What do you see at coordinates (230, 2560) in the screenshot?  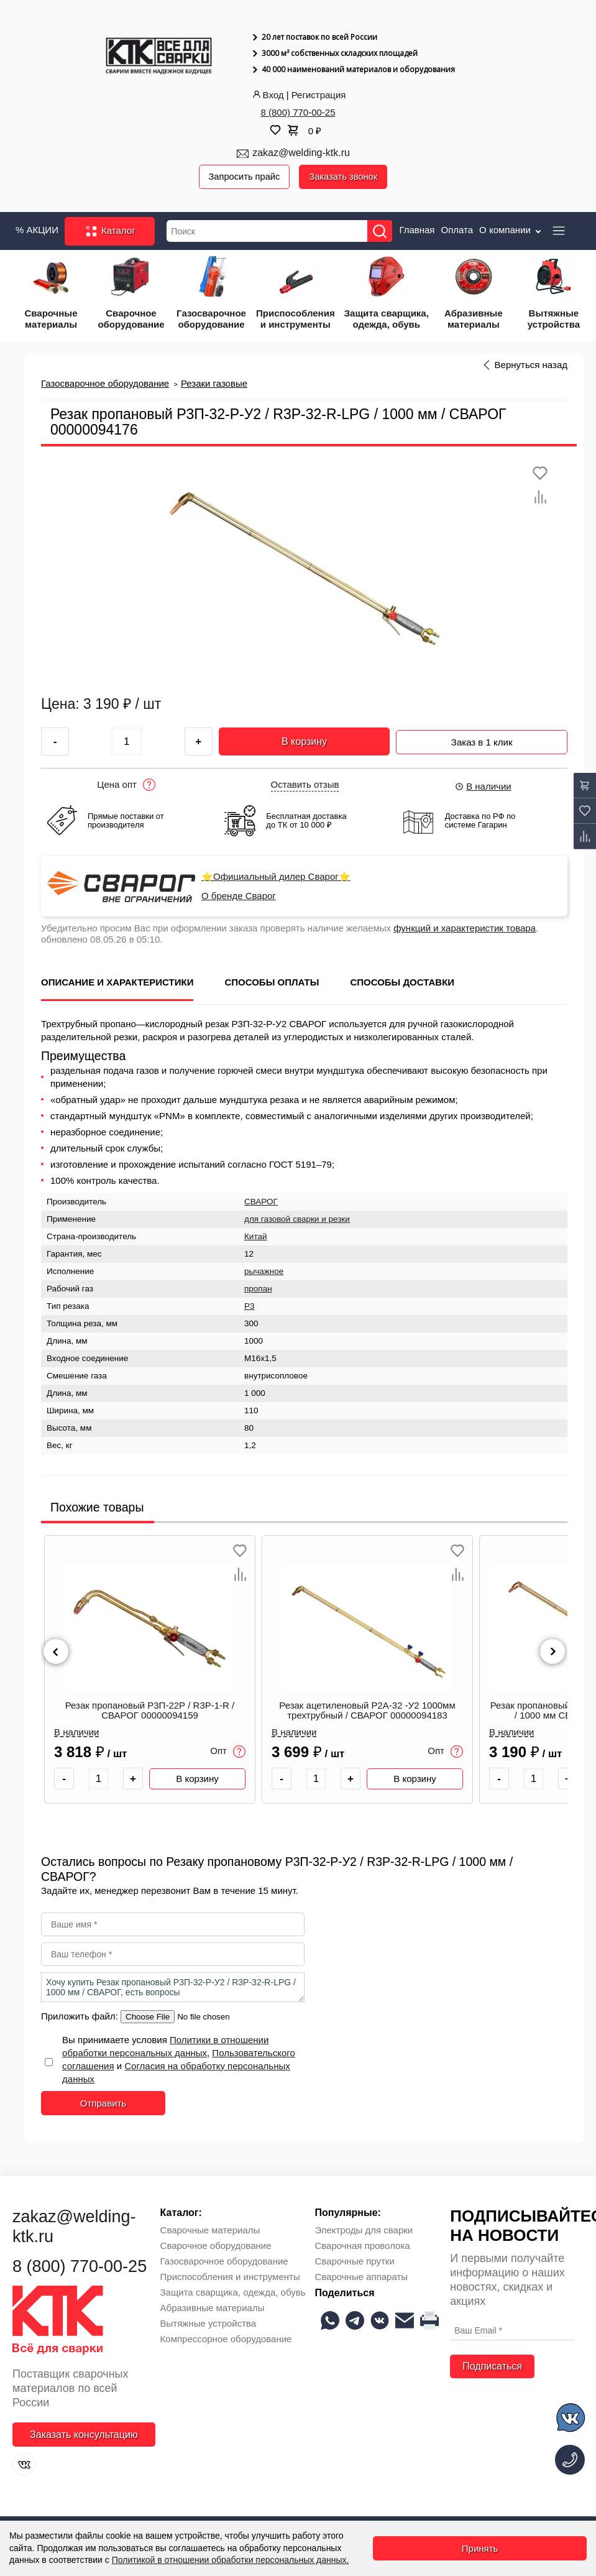 I see `Политикой в отношении обработки персональных данных.` at bounding box center [230, 2560].